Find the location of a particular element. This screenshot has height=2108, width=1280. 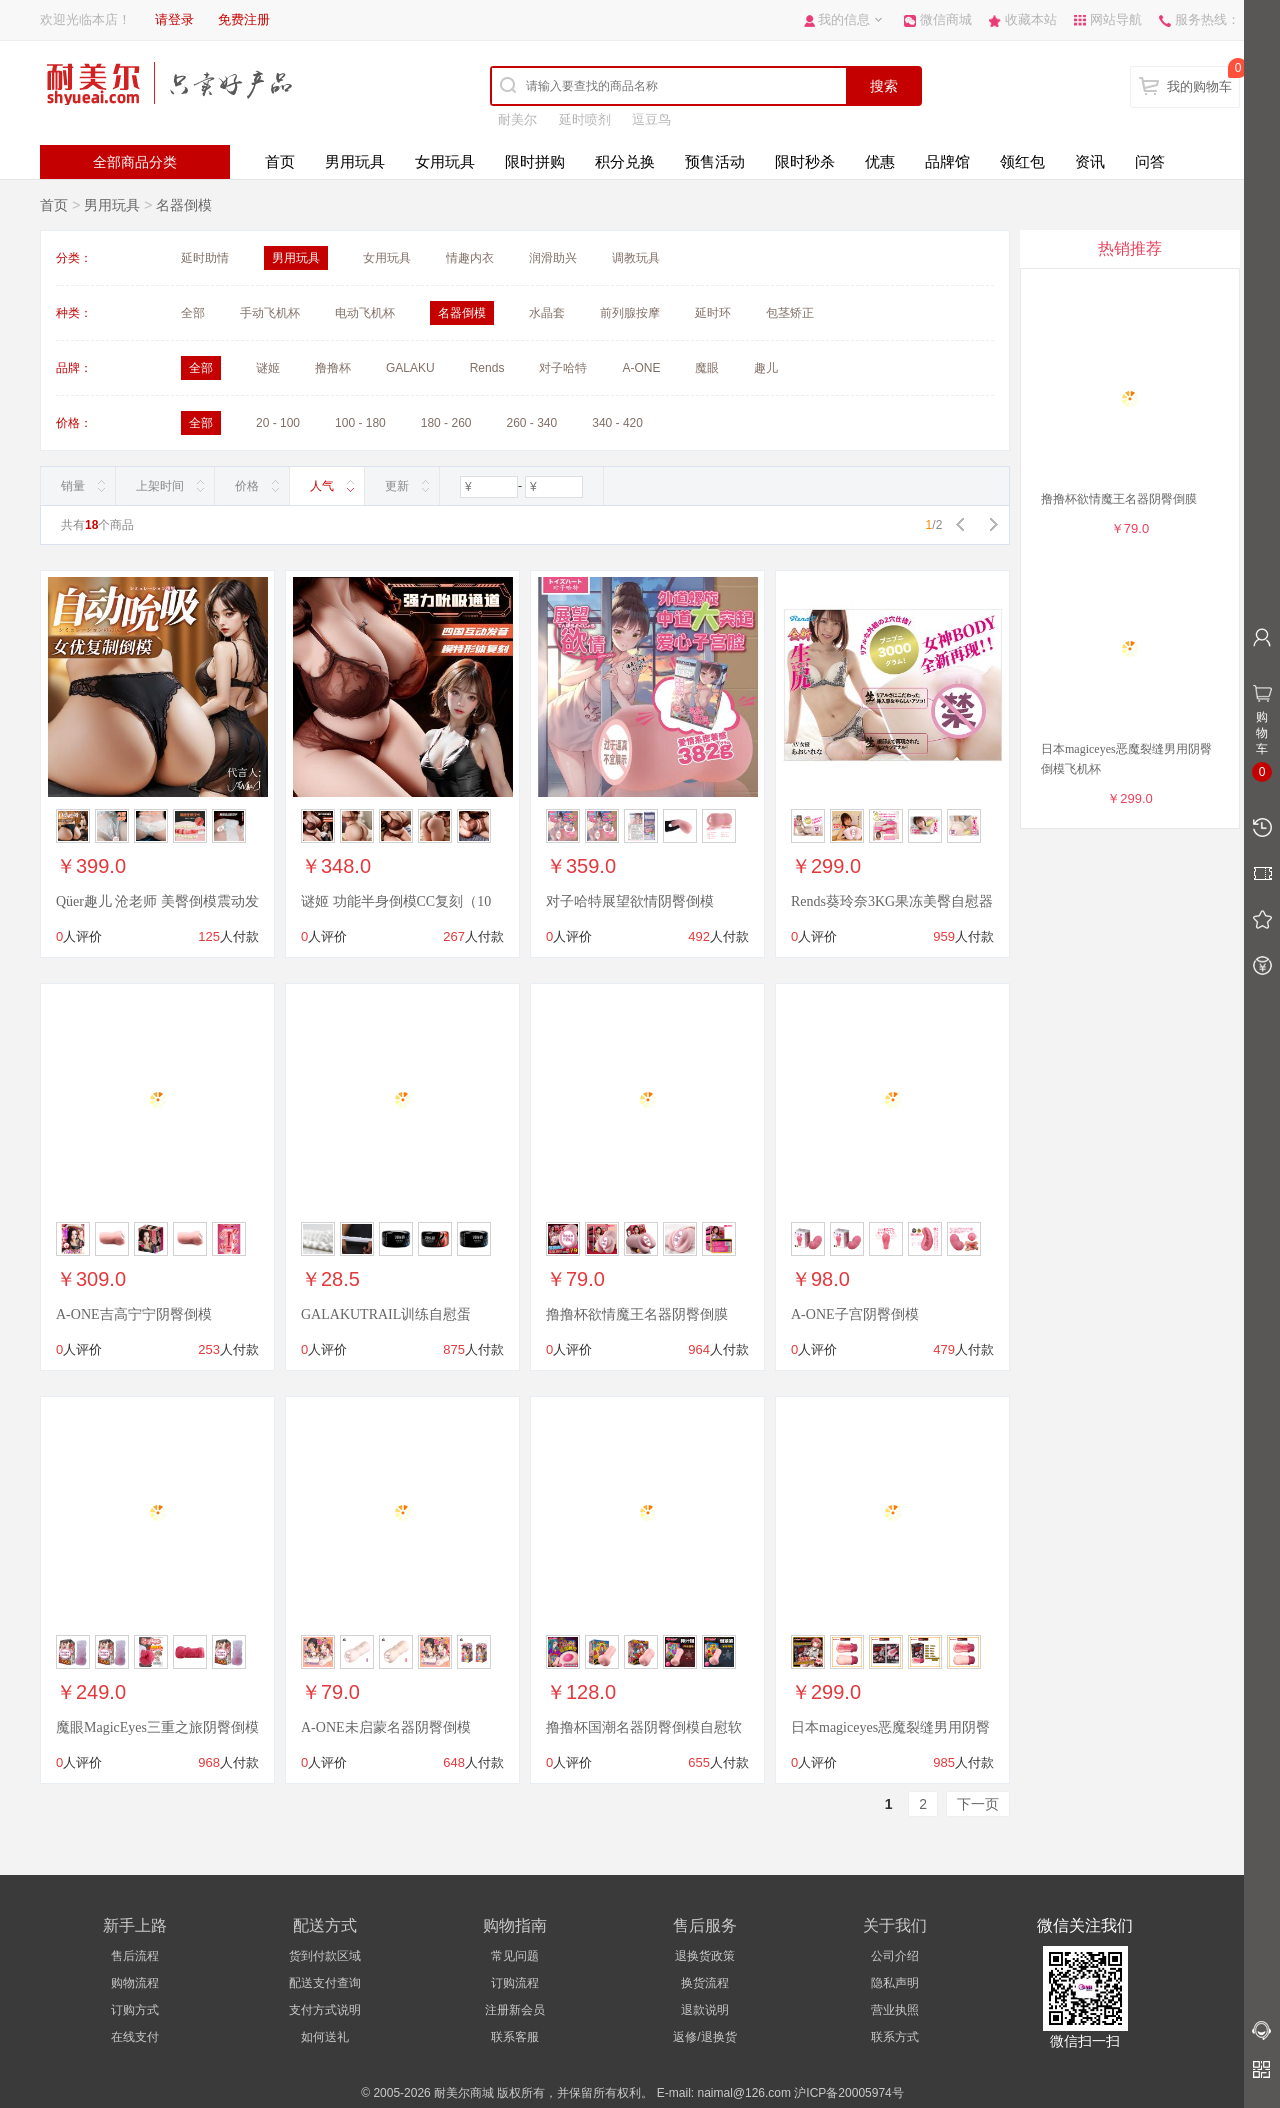

下一页 is located at coordinates (978, 1804).